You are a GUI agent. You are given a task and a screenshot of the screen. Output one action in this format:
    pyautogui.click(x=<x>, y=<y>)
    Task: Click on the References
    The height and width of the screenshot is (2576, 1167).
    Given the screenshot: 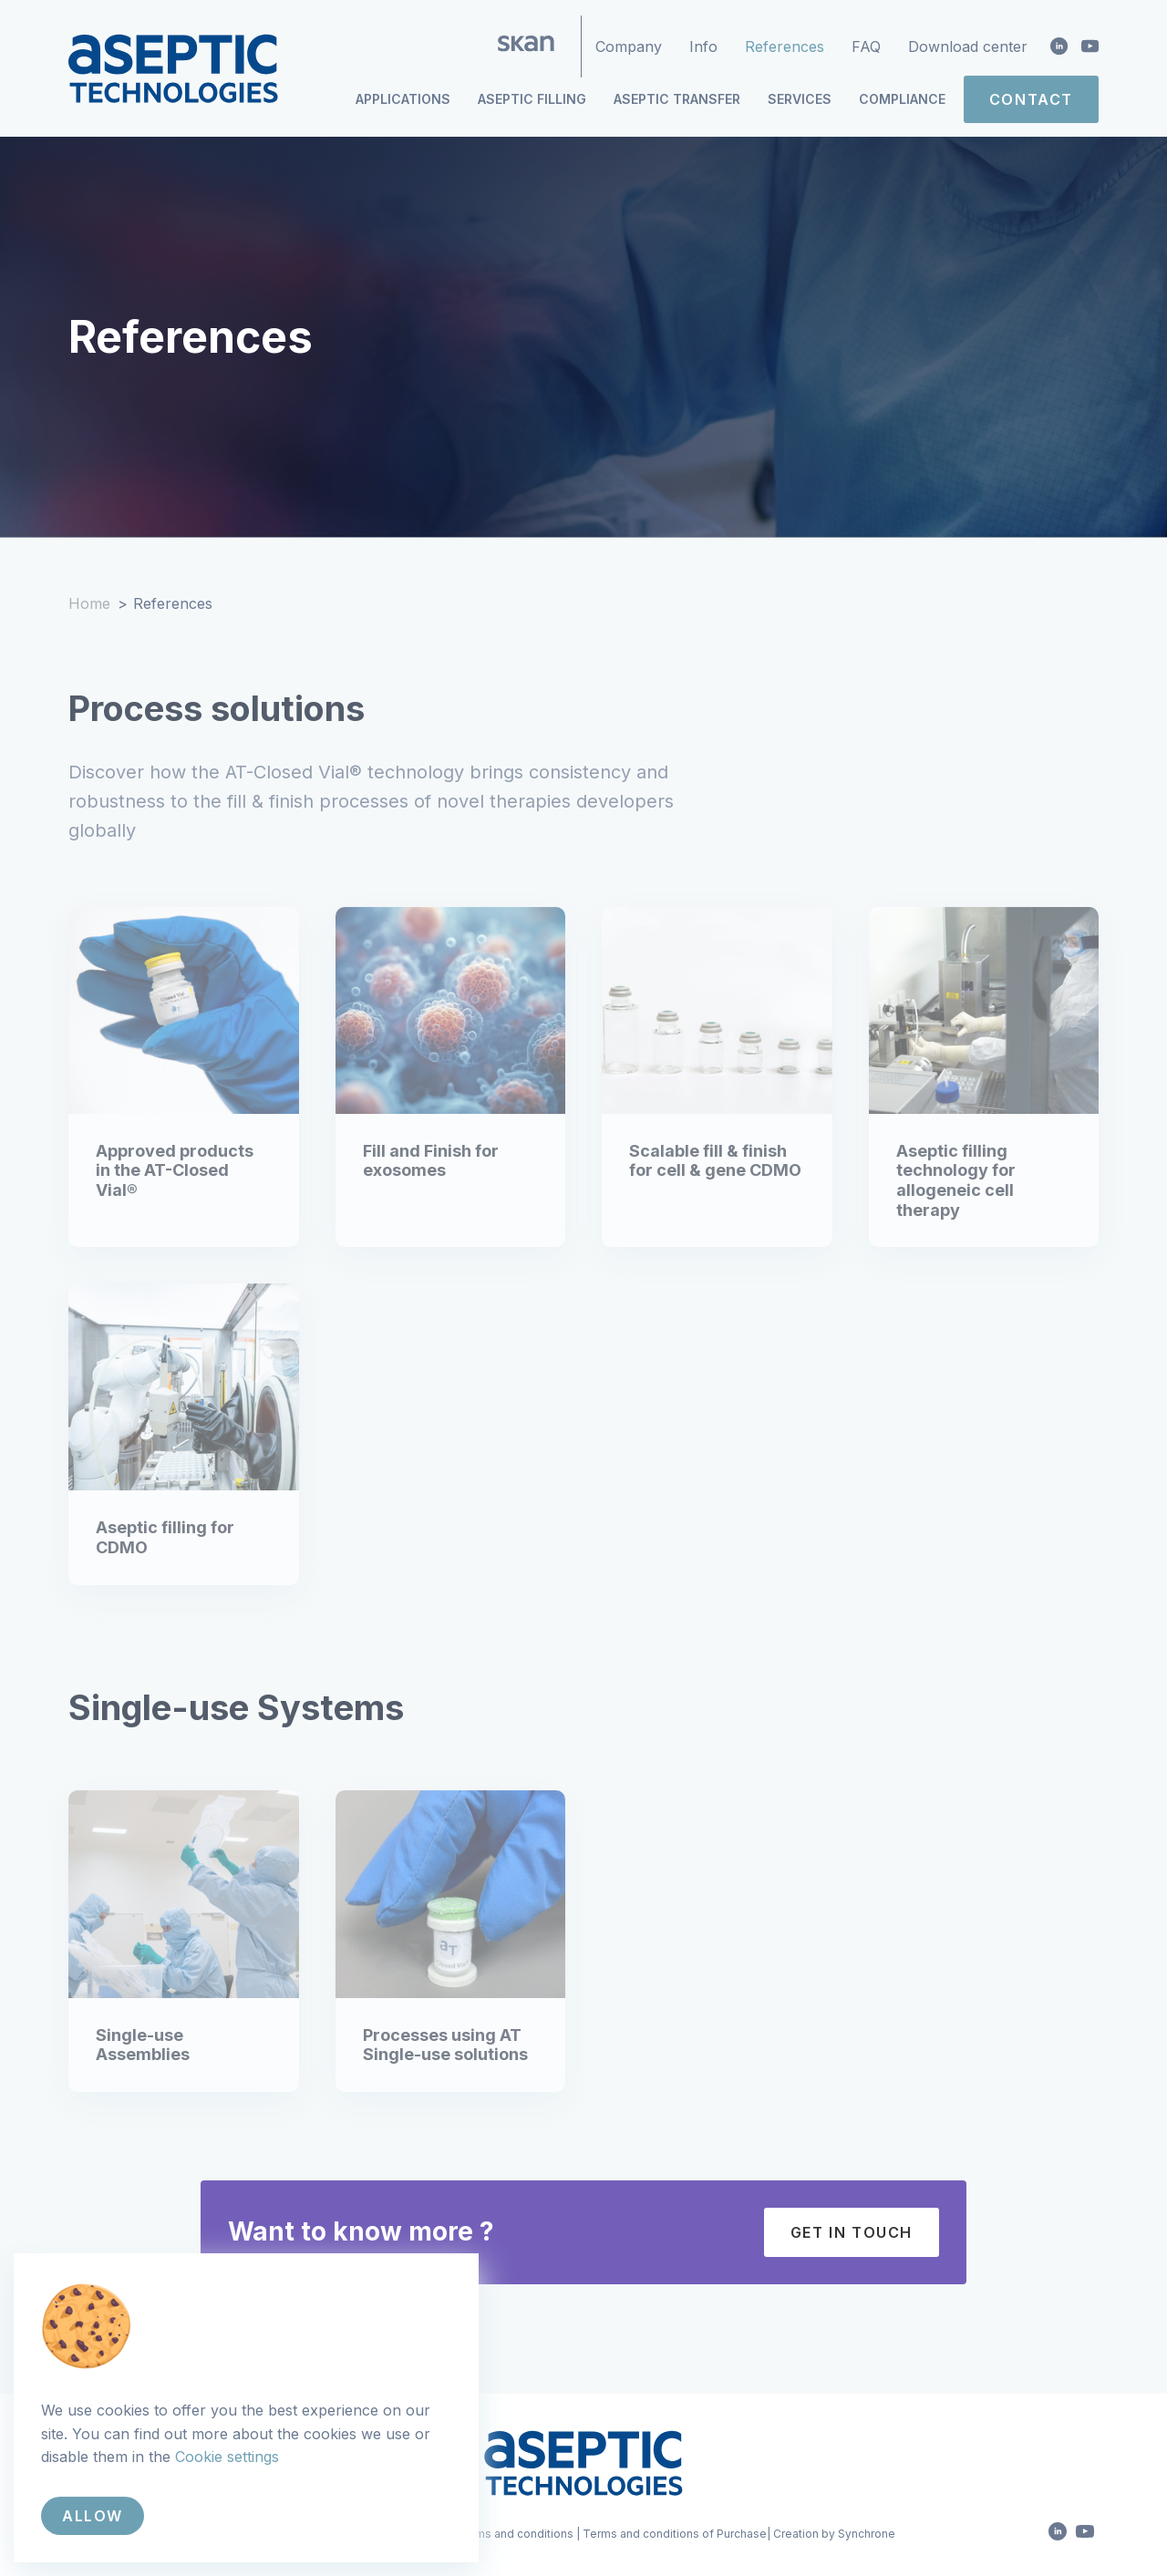 What is the action you would take?
    pyautogui.click(x=784, y=46)
    